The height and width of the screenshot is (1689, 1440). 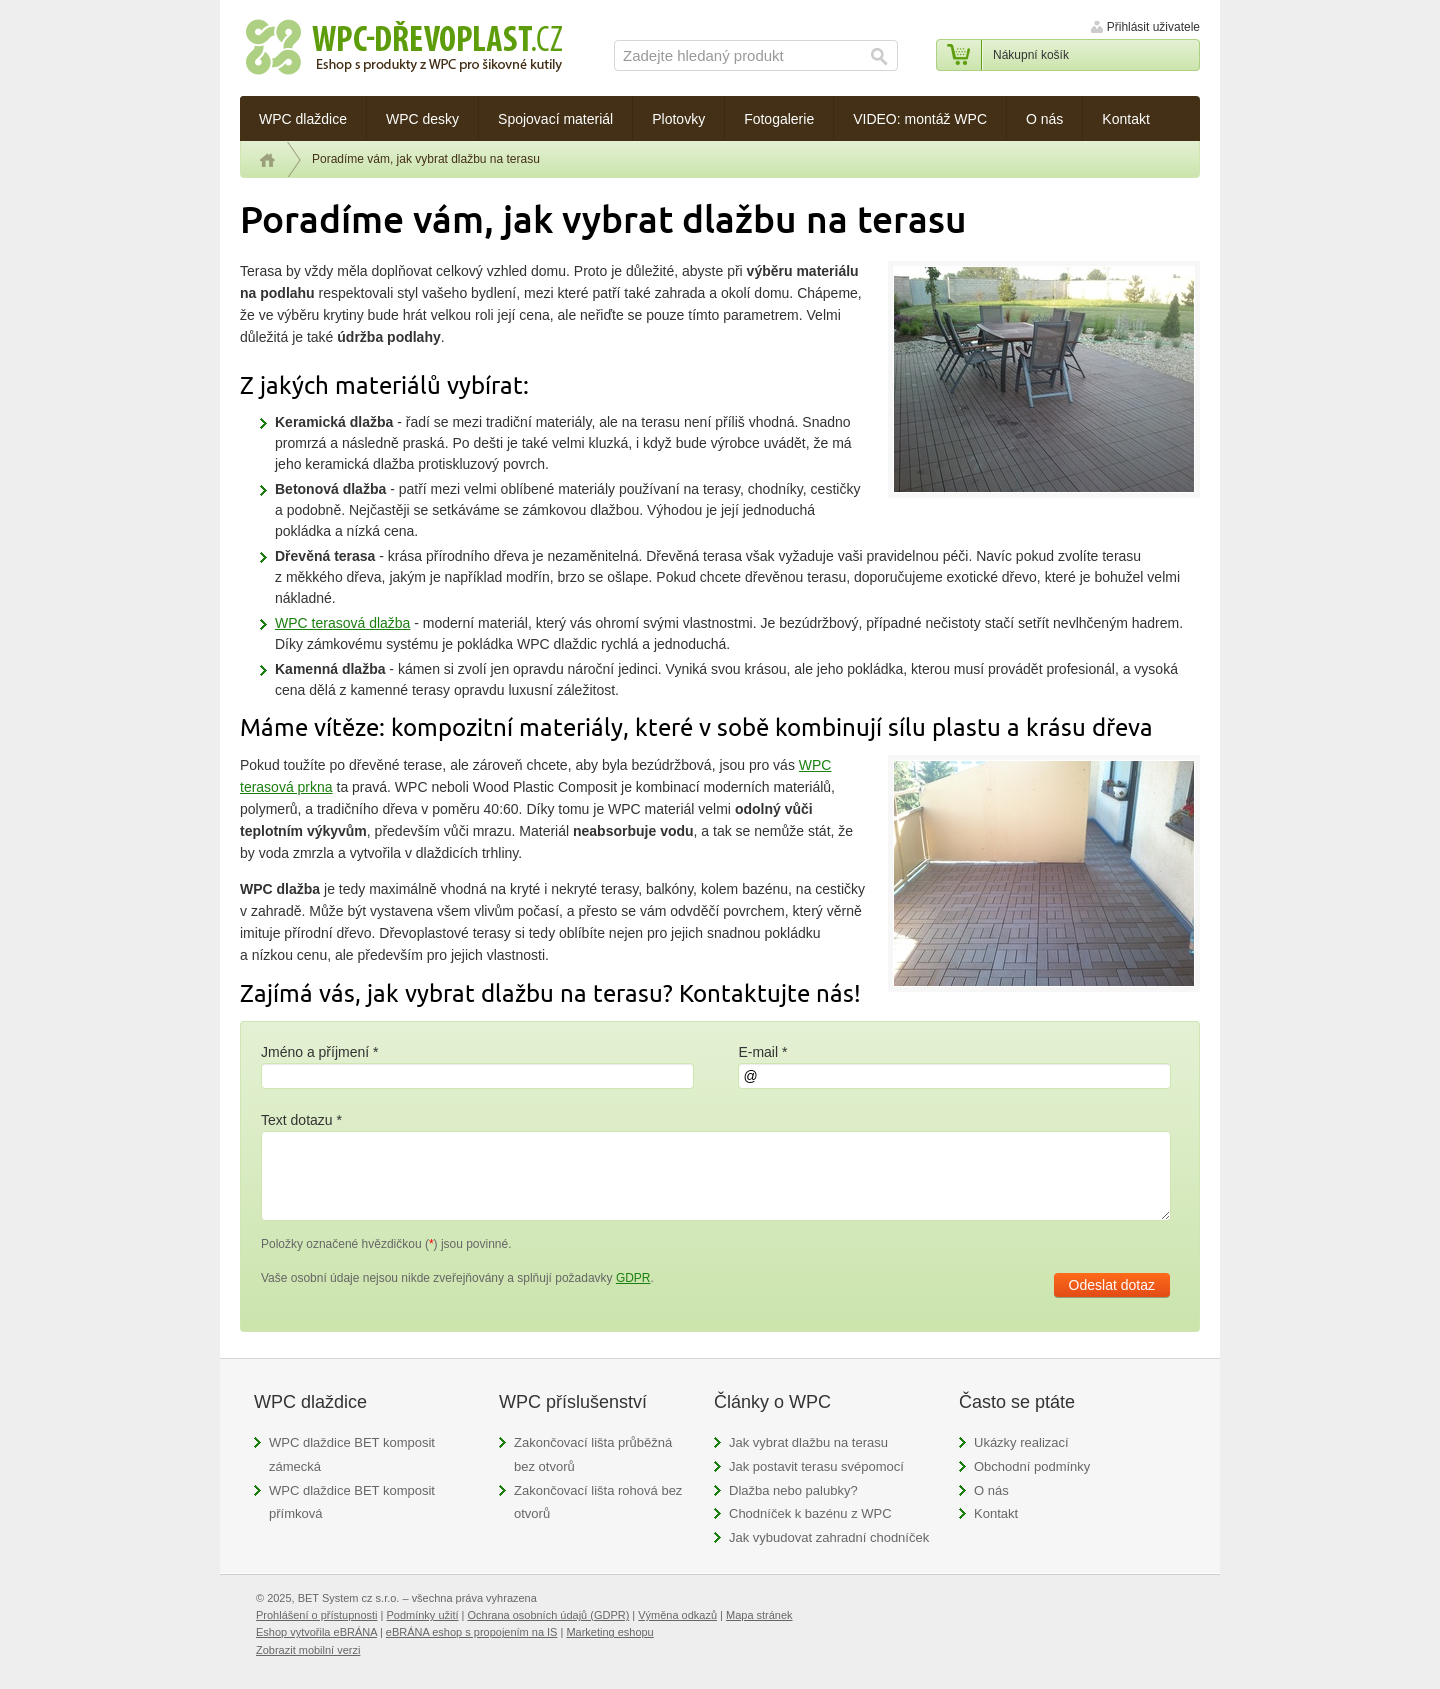 I want to click on Podmínky užití, so click(x=422, y=1615).